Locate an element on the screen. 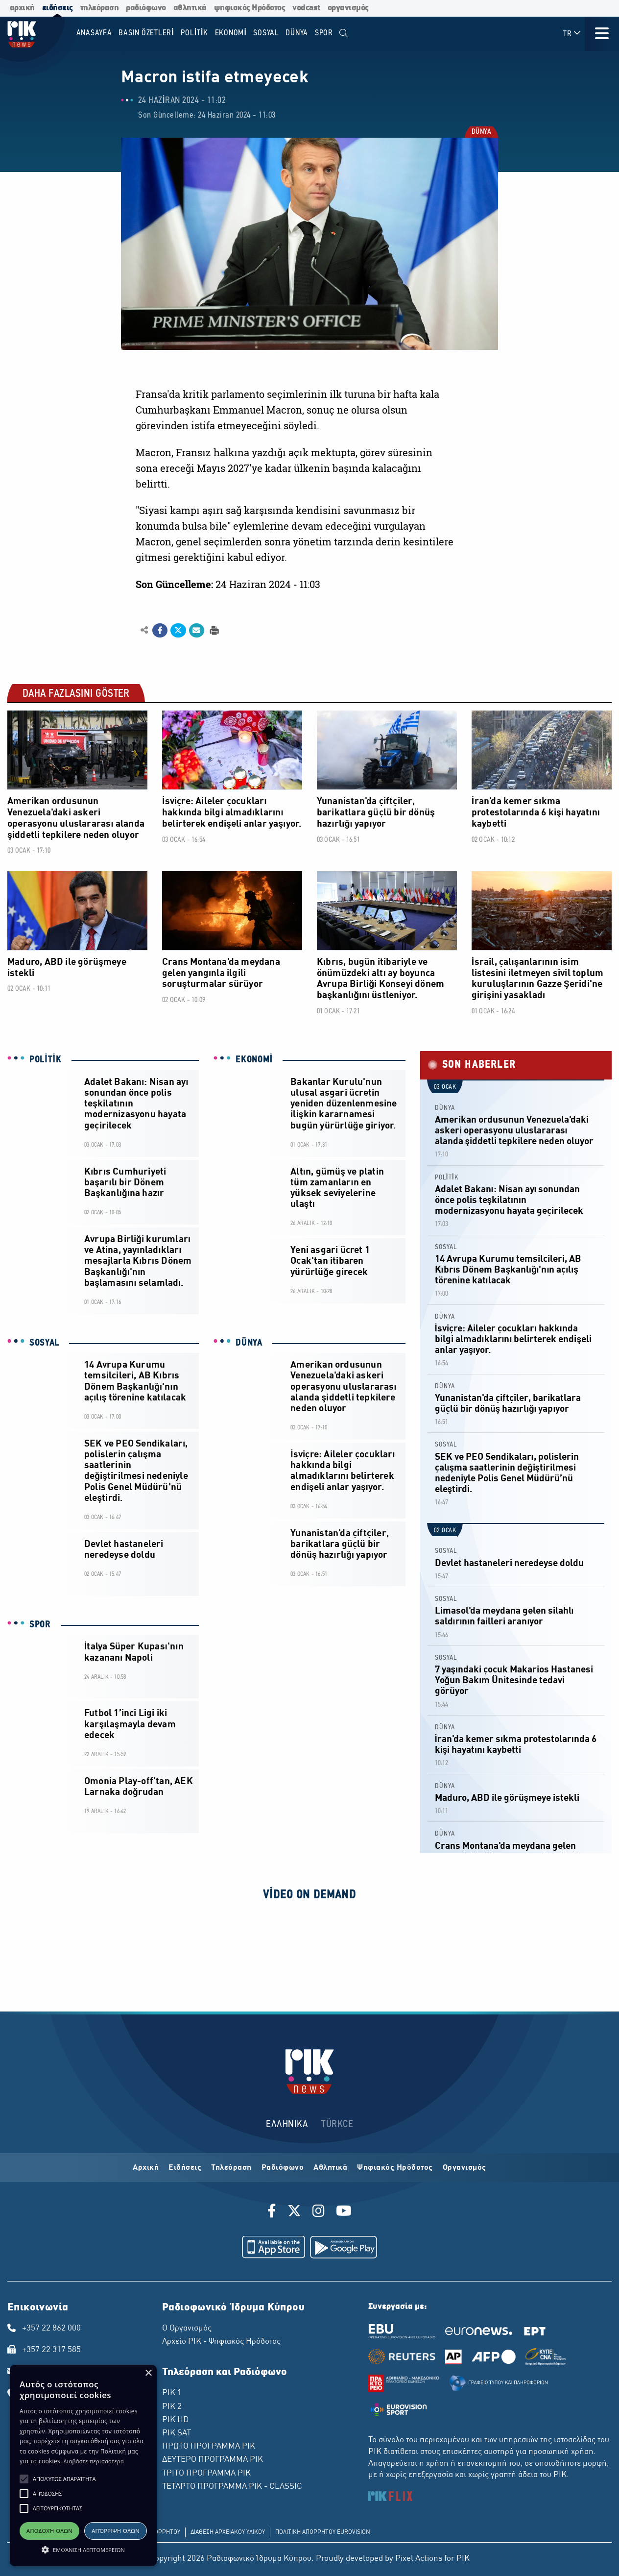 The width and height of the screenshot is (619, 2576). vodcast is located at coordinates (306, 8).